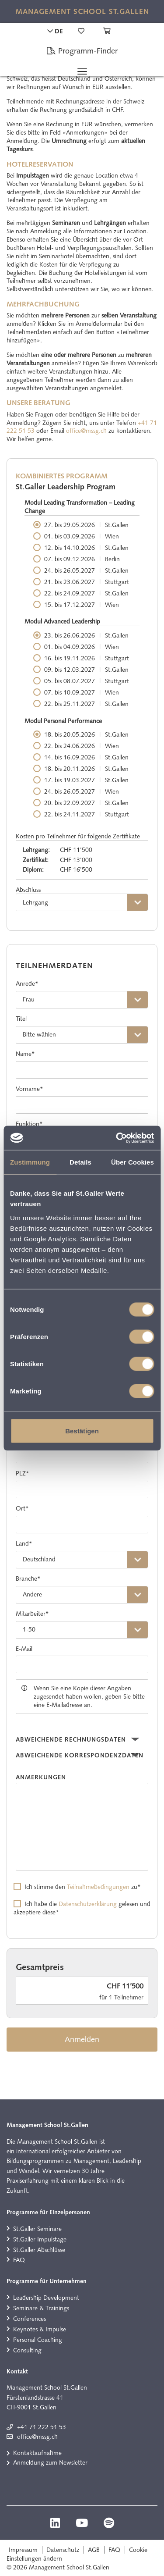 This screenshot has height=2576, width=164. What do you see at coordinates (81, 647) in the screenshot?
I see `01. bis 04.09.2026 Wien` at bounding box center [81, 647].